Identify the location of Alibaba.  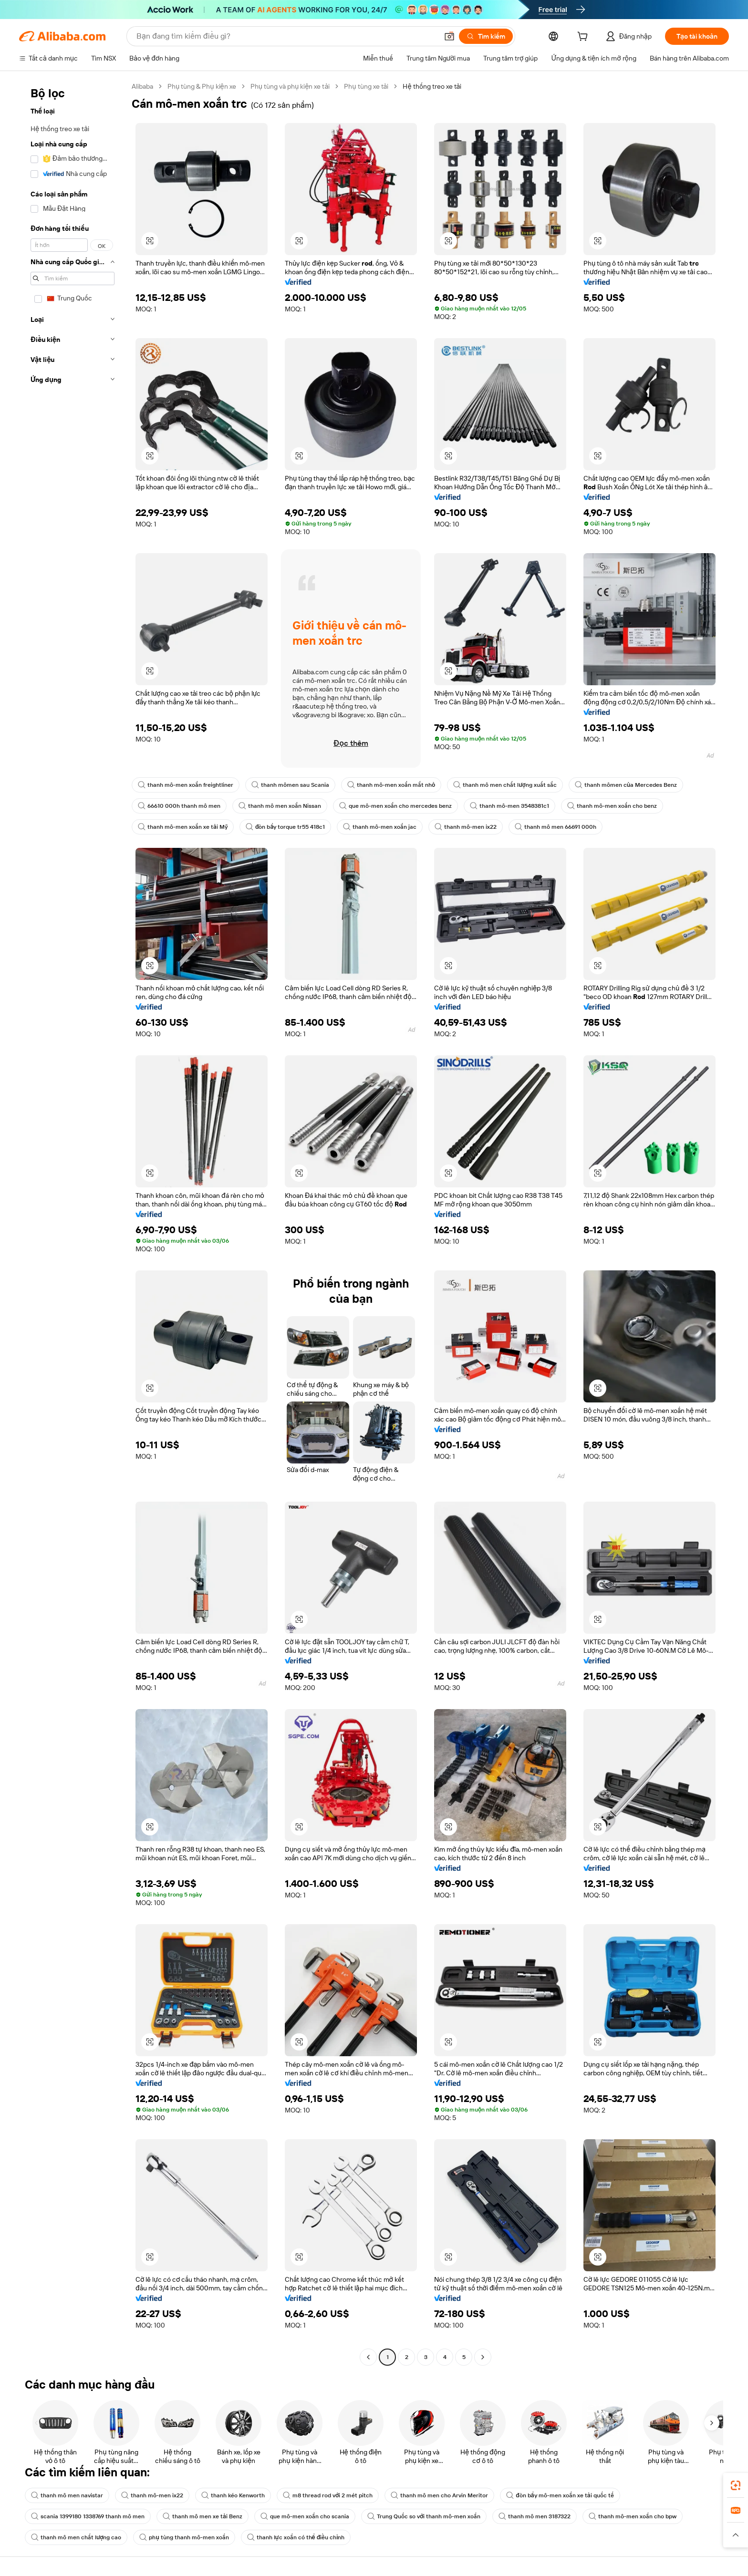
(142, 86).